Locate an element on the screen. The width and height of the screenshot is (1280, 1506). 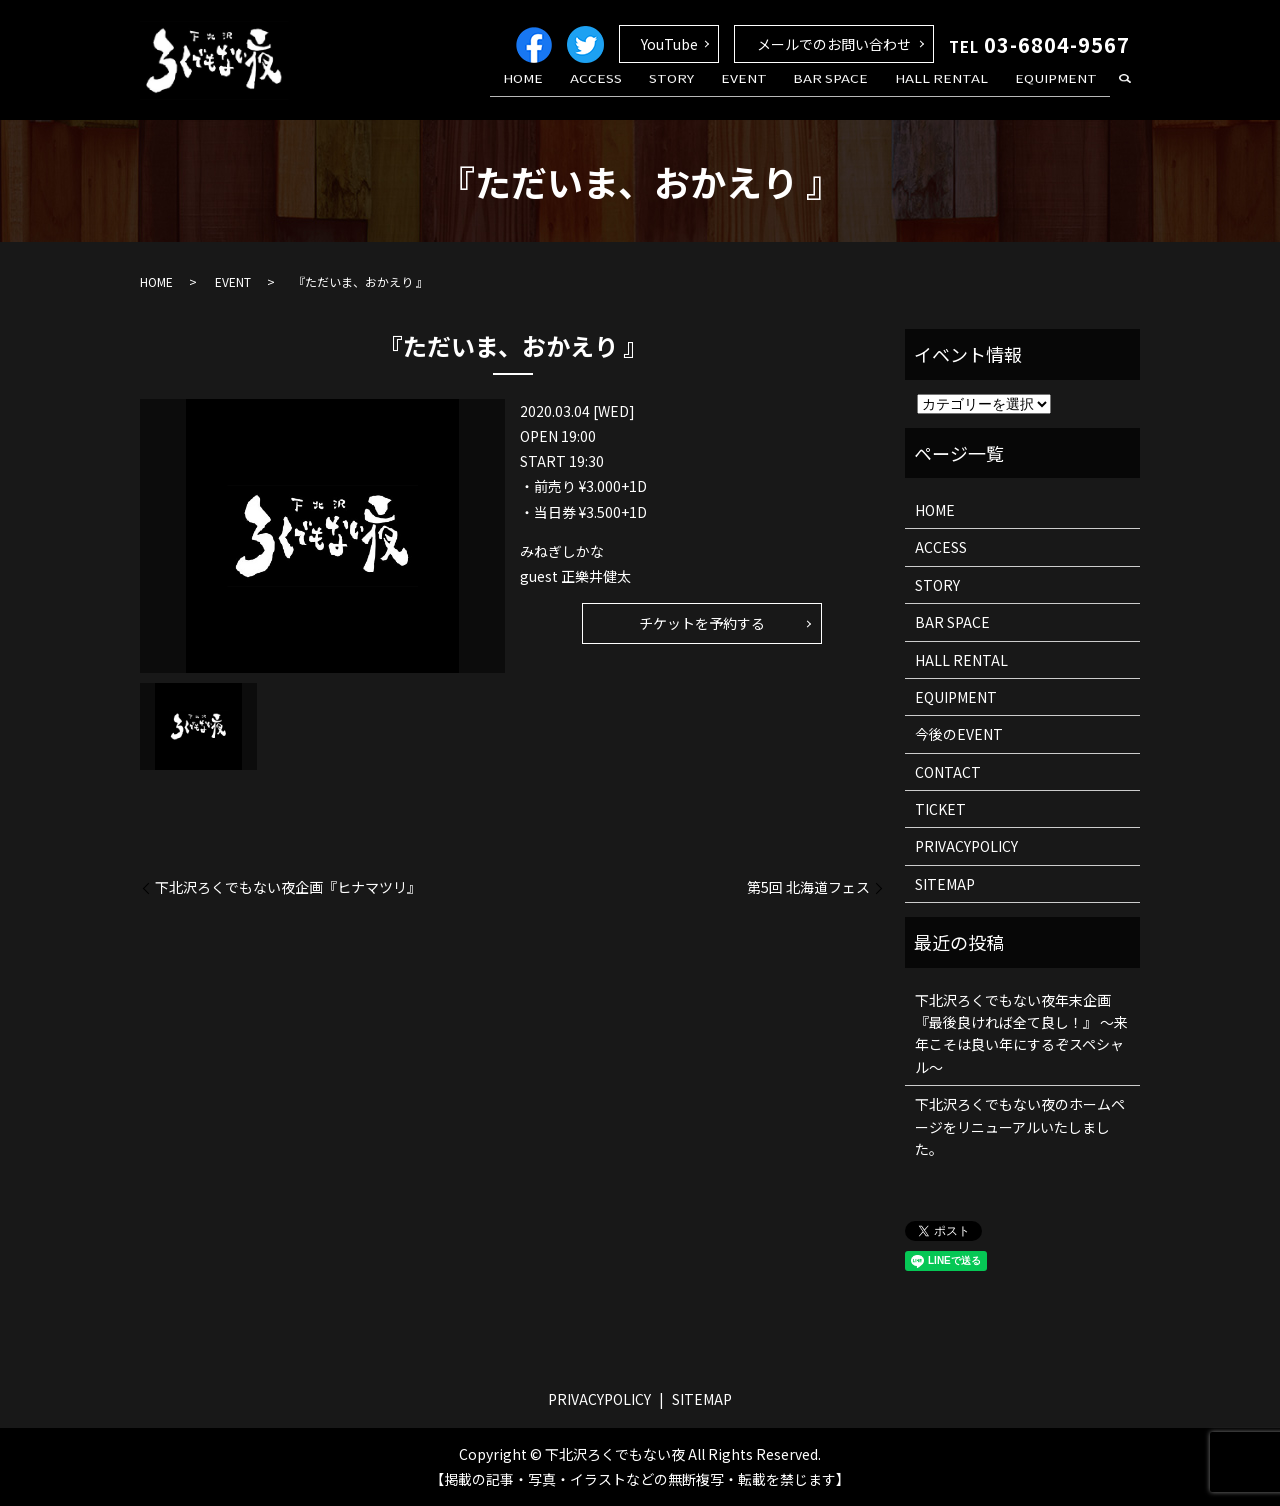
メールでのお問い合わせ is located at coordinates (834, 44).